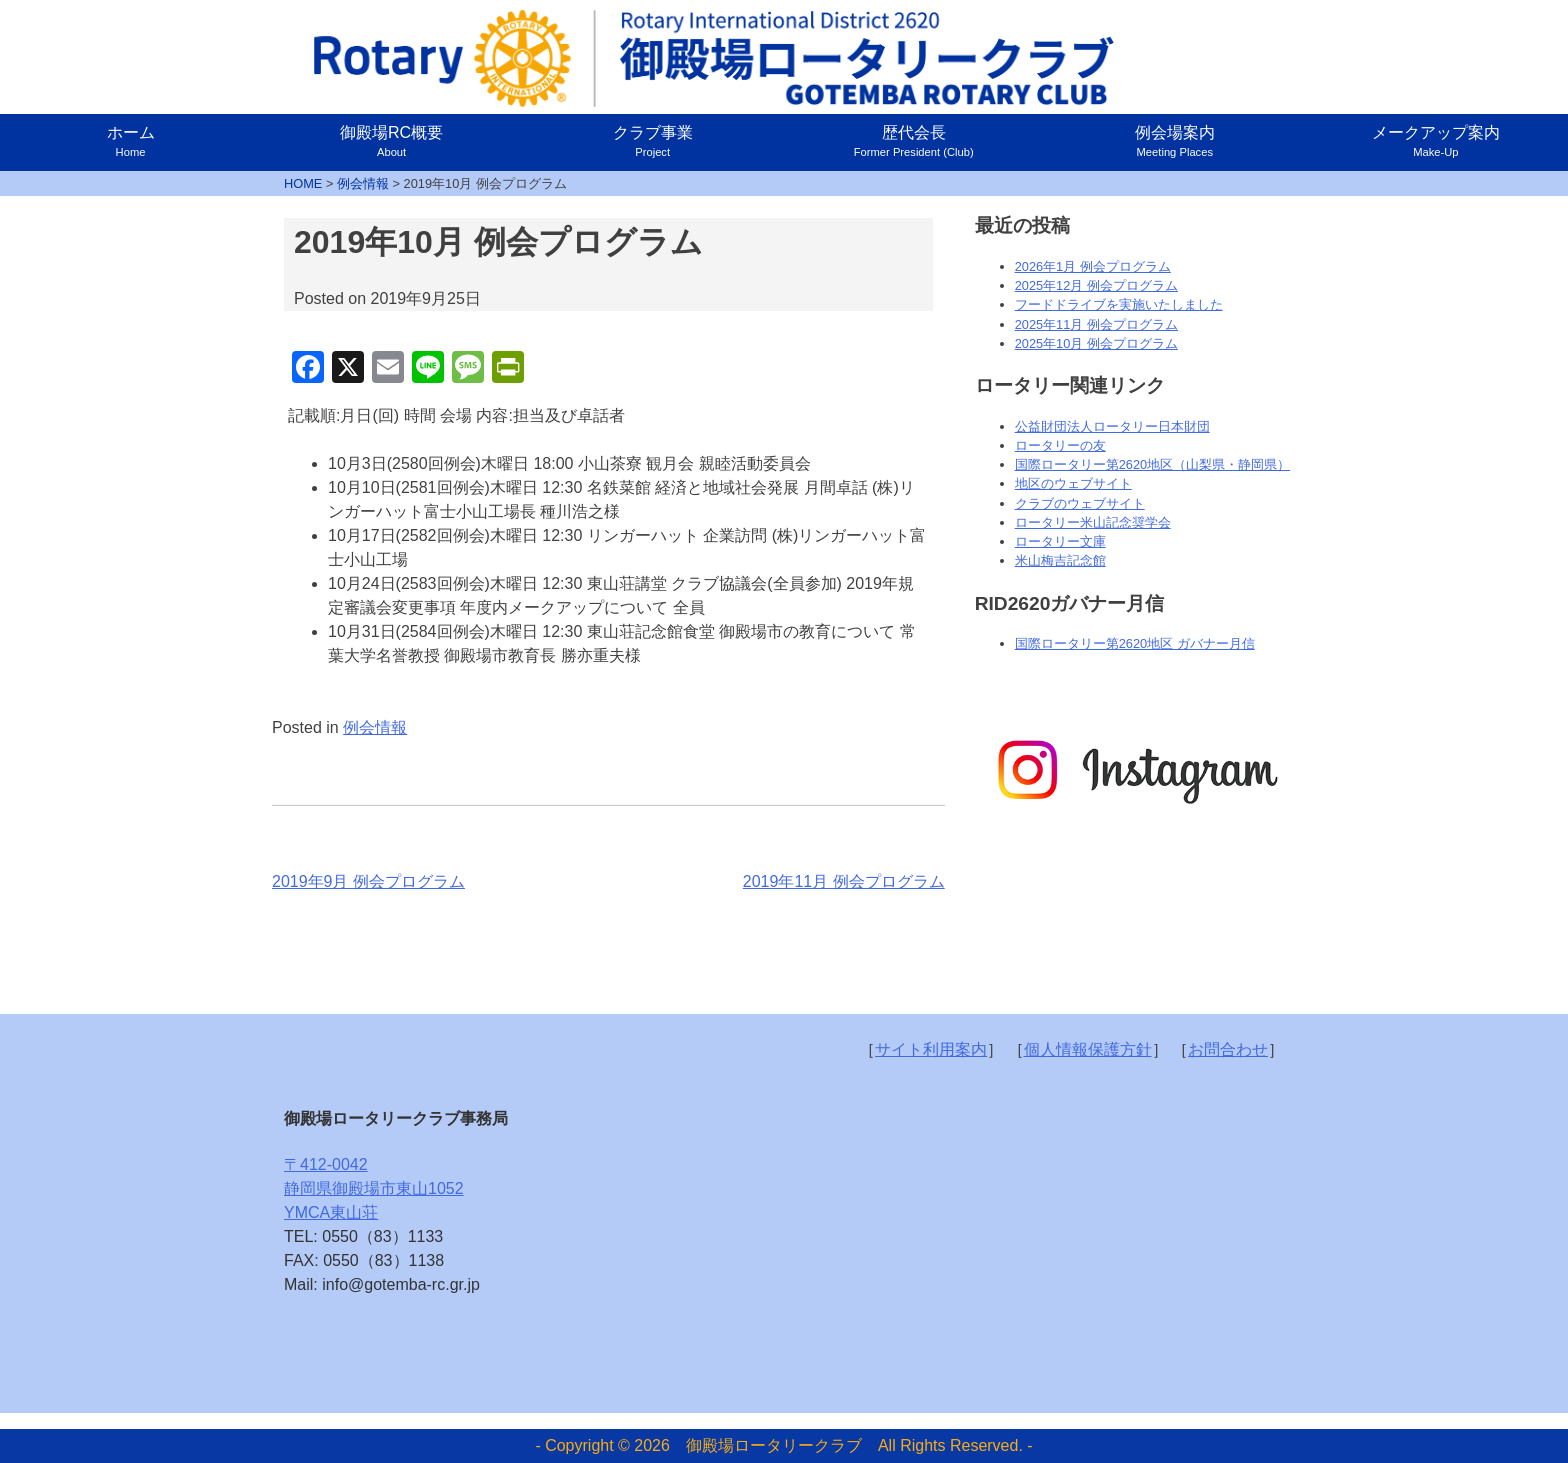 Image resolution: width=1568 pixels, height=1463 pixels. What do you see at coordinates (1436, 141) in the screenshot?
I see `メークアップ案内` at bounding box center [1436, 141].